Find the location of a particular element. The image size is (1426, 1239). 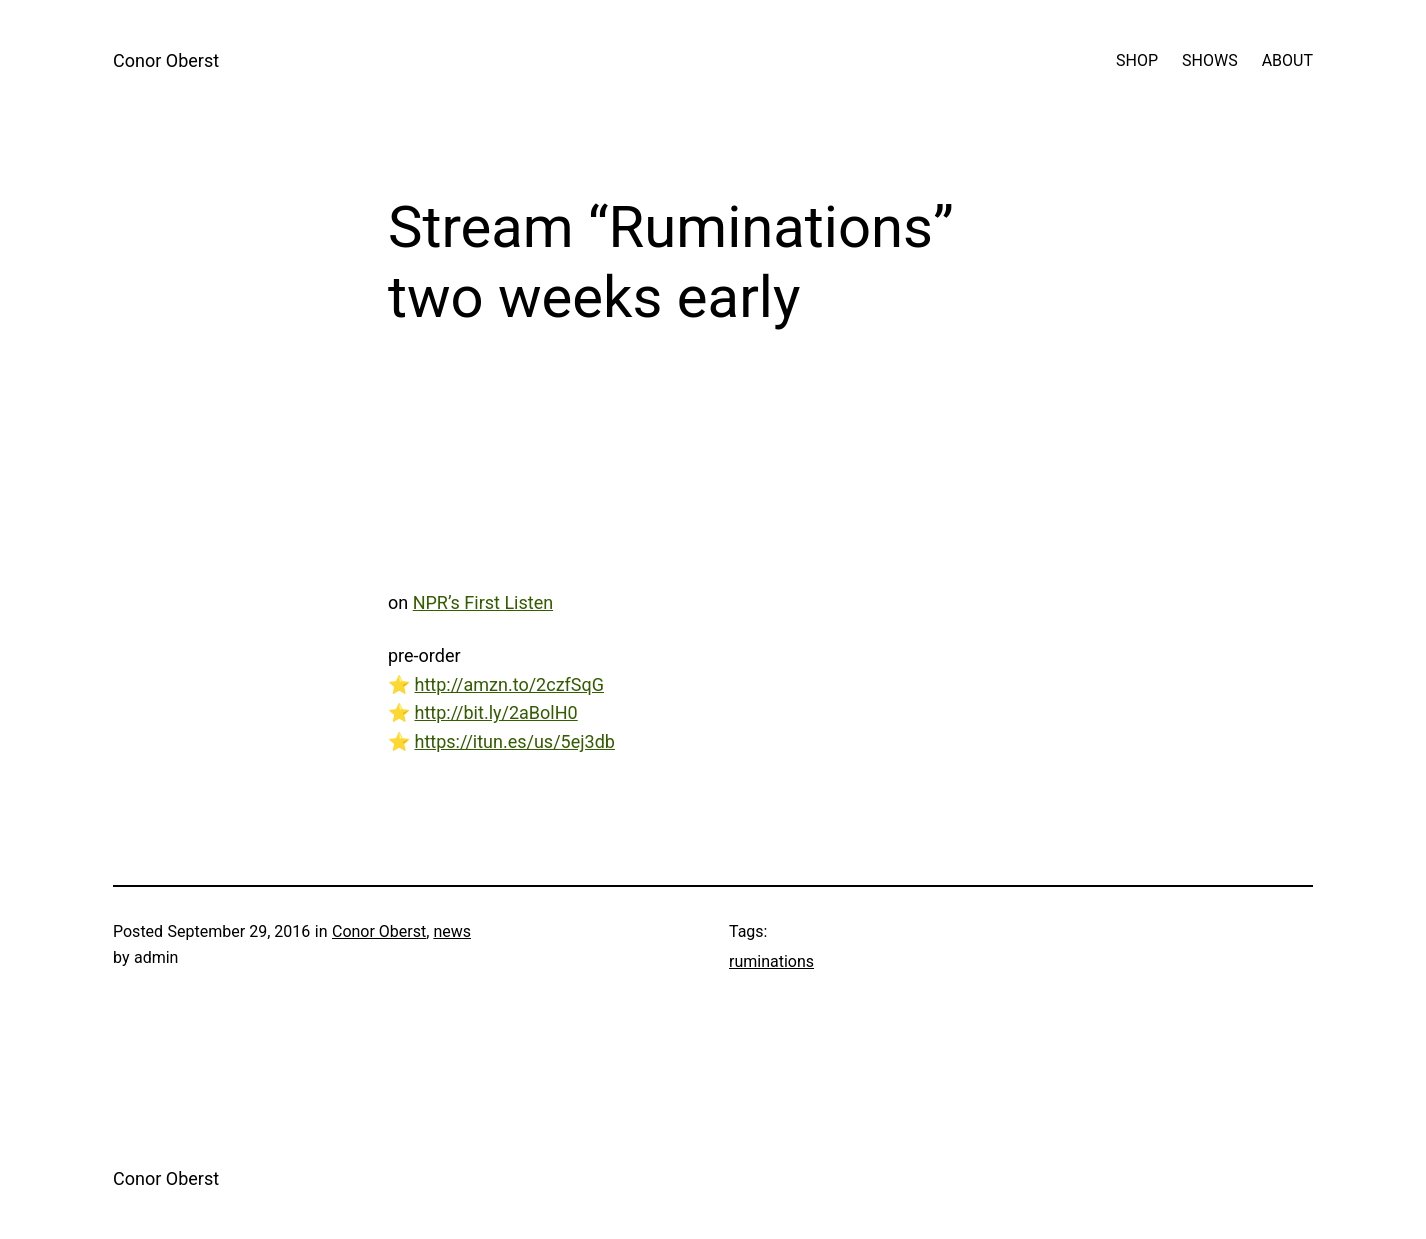

https://itun.es/us/5ej3db is located at coordinates (514, 741).